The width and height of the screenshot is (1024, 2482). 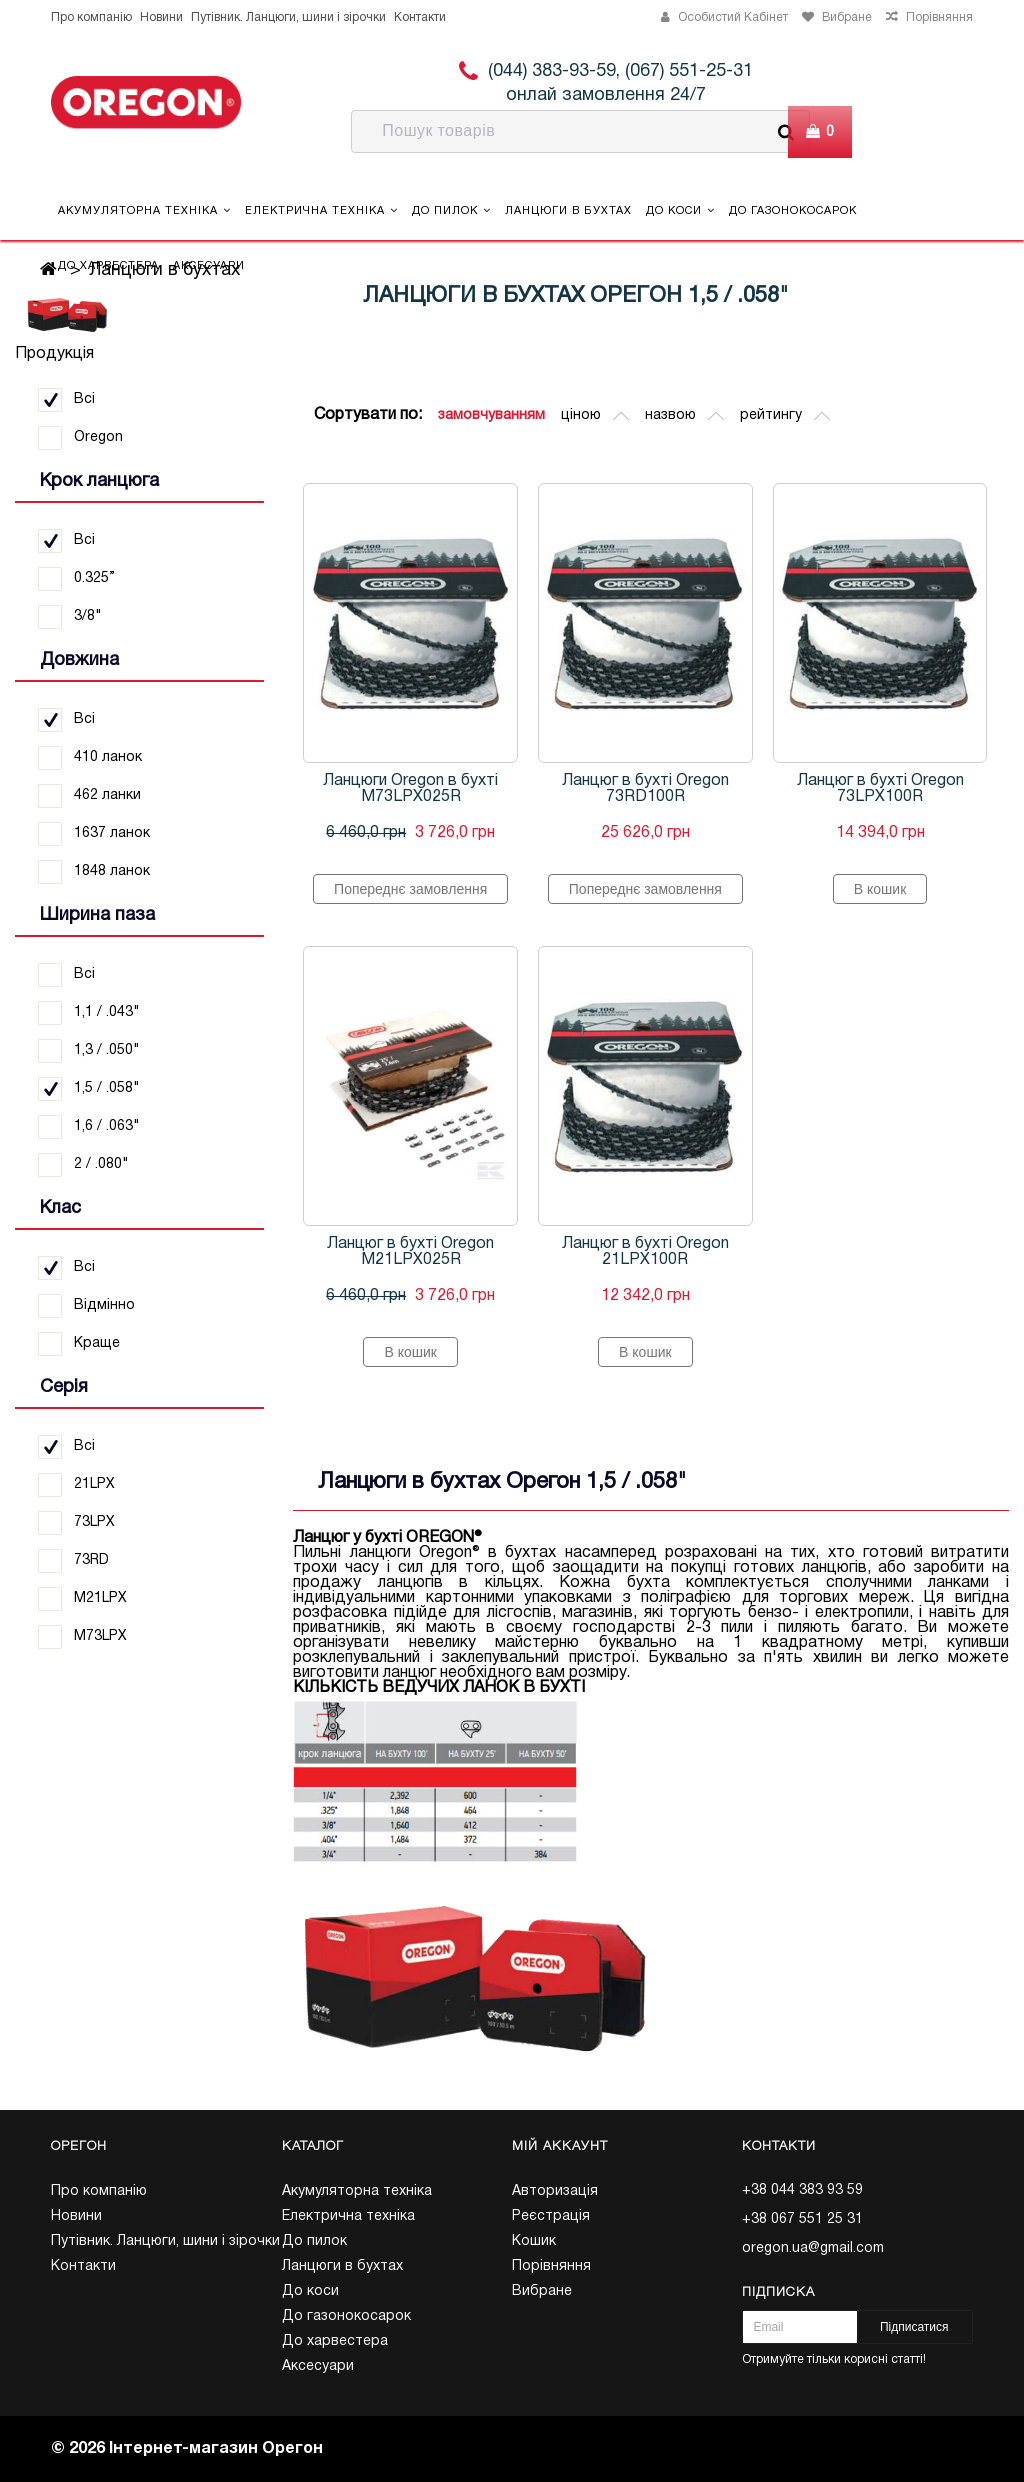 What do you see at coordinates (645, 1252) in the screenshot?
I see `Ланцюг в бухті Oregon 21LPX100R` at bounding box center [645, 1252].